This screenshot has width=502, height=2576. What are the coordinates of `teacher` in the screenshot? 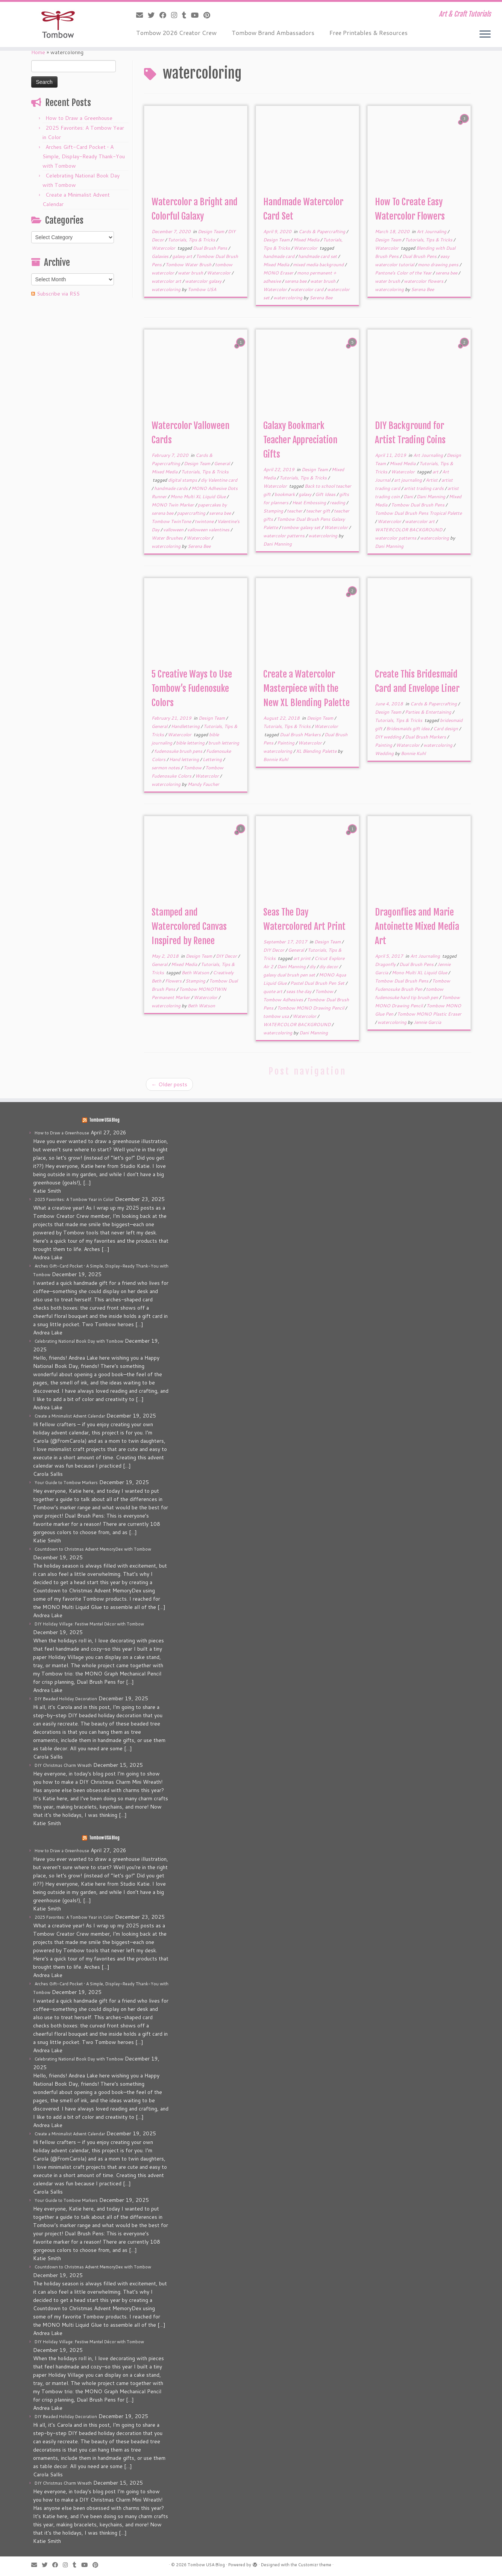 It's located at (295, 511).